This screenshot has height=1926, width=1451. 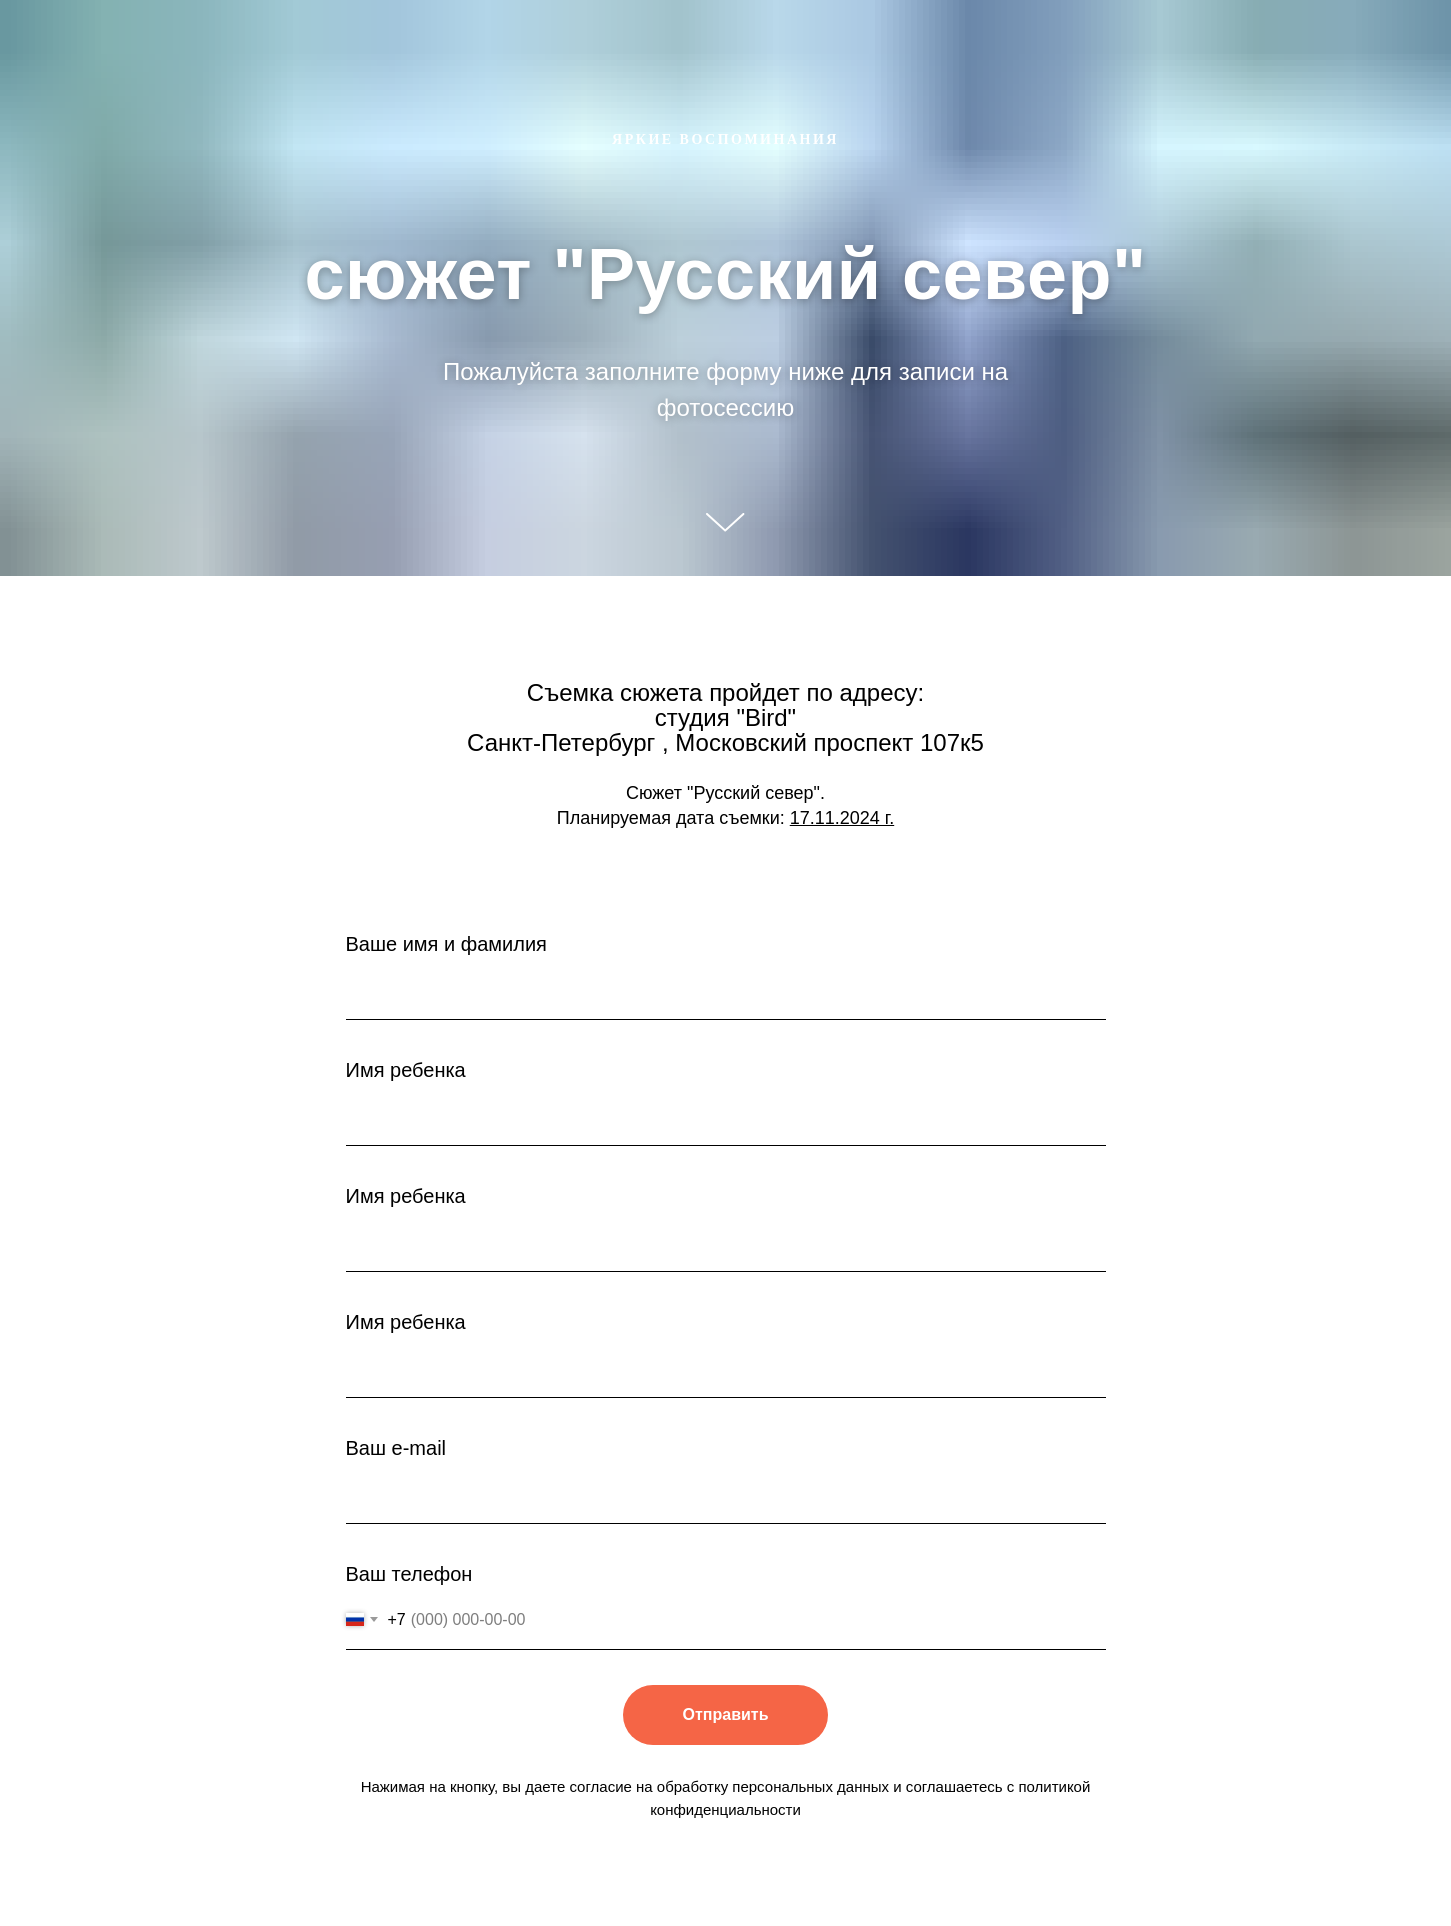 What do you see at coordinates (406, 1070) in the screenshot?
I see `Имя ребенка` at bounding box center [406, 1070].